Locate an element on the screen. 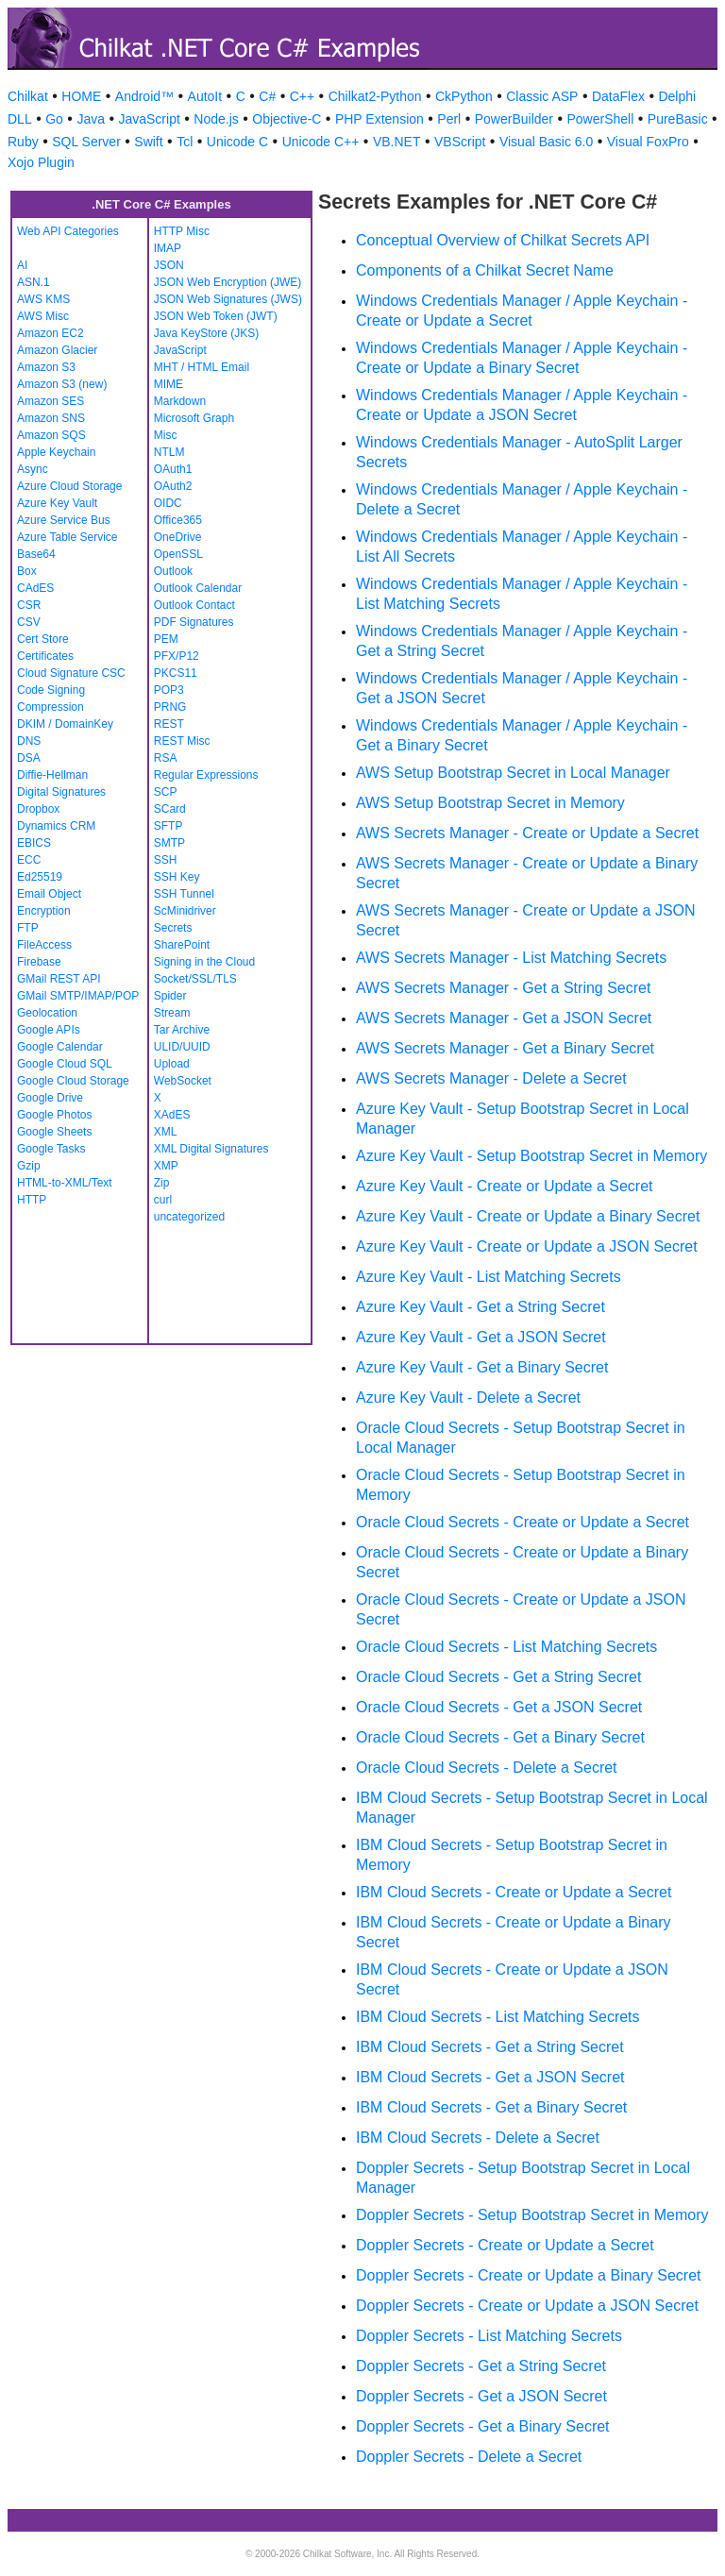 This screenshot has height=2576, width=725. PowerBuilder is located at coordinates (514, 118).